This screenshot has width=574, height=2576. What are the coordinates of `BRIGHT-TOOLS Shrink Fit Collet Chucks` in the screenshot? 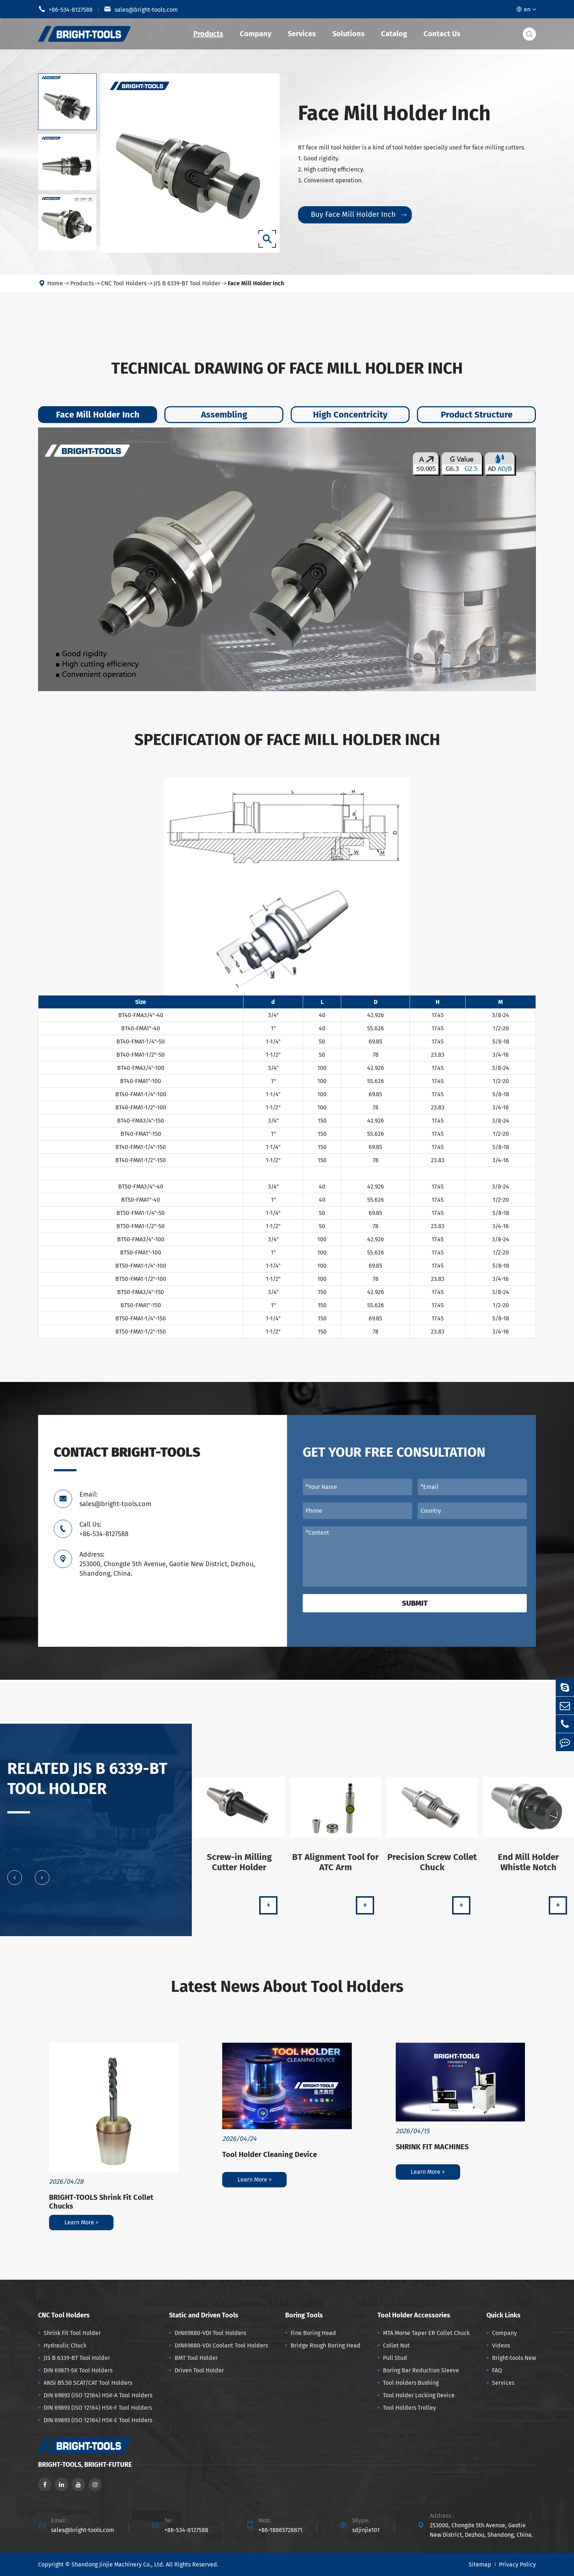 It's located at (101, 2201).